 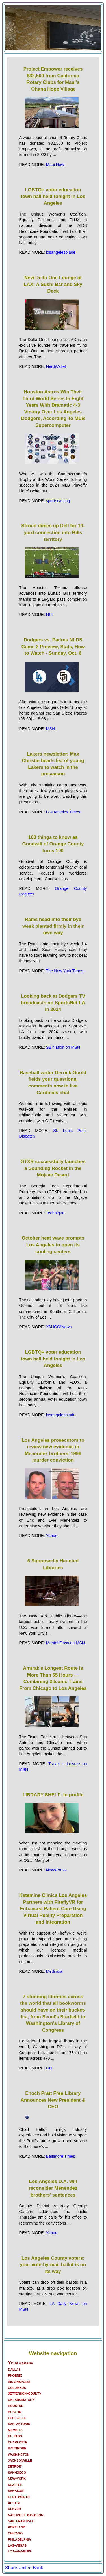 I want to click on The New York Times, so click(x=64, y=971).